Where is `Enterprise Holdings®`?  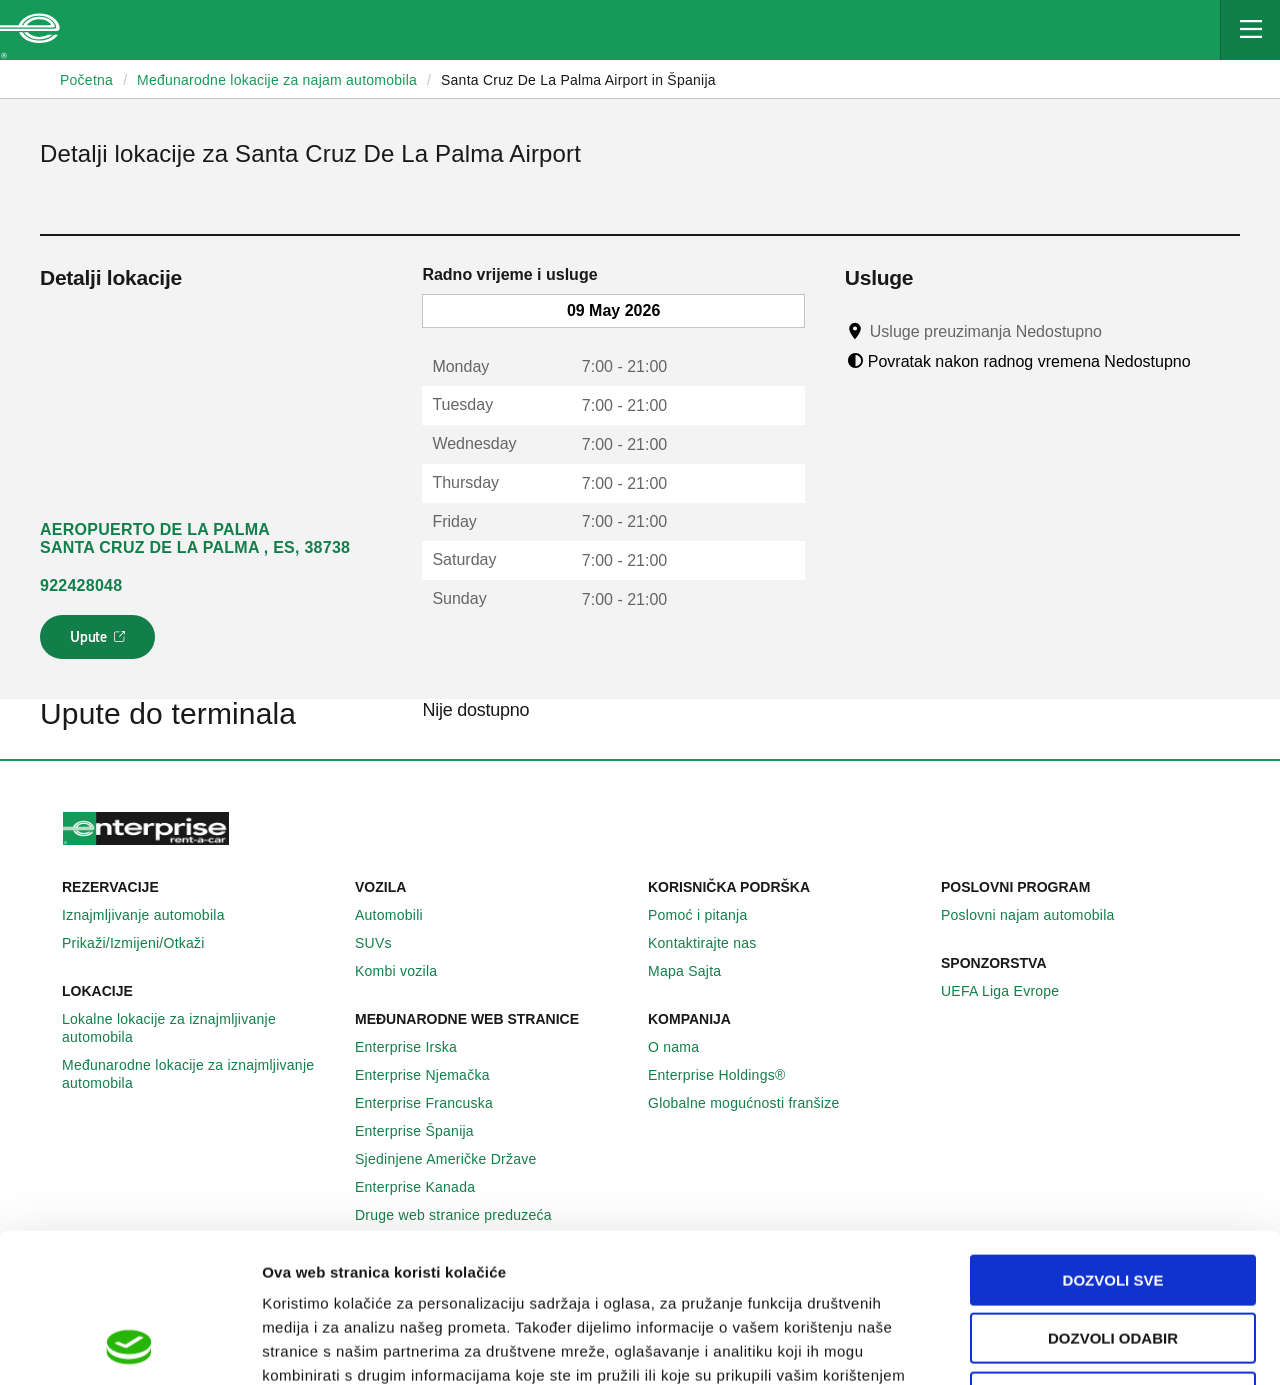 Enterprise Holdings® is located at coordinates (728, 1075).